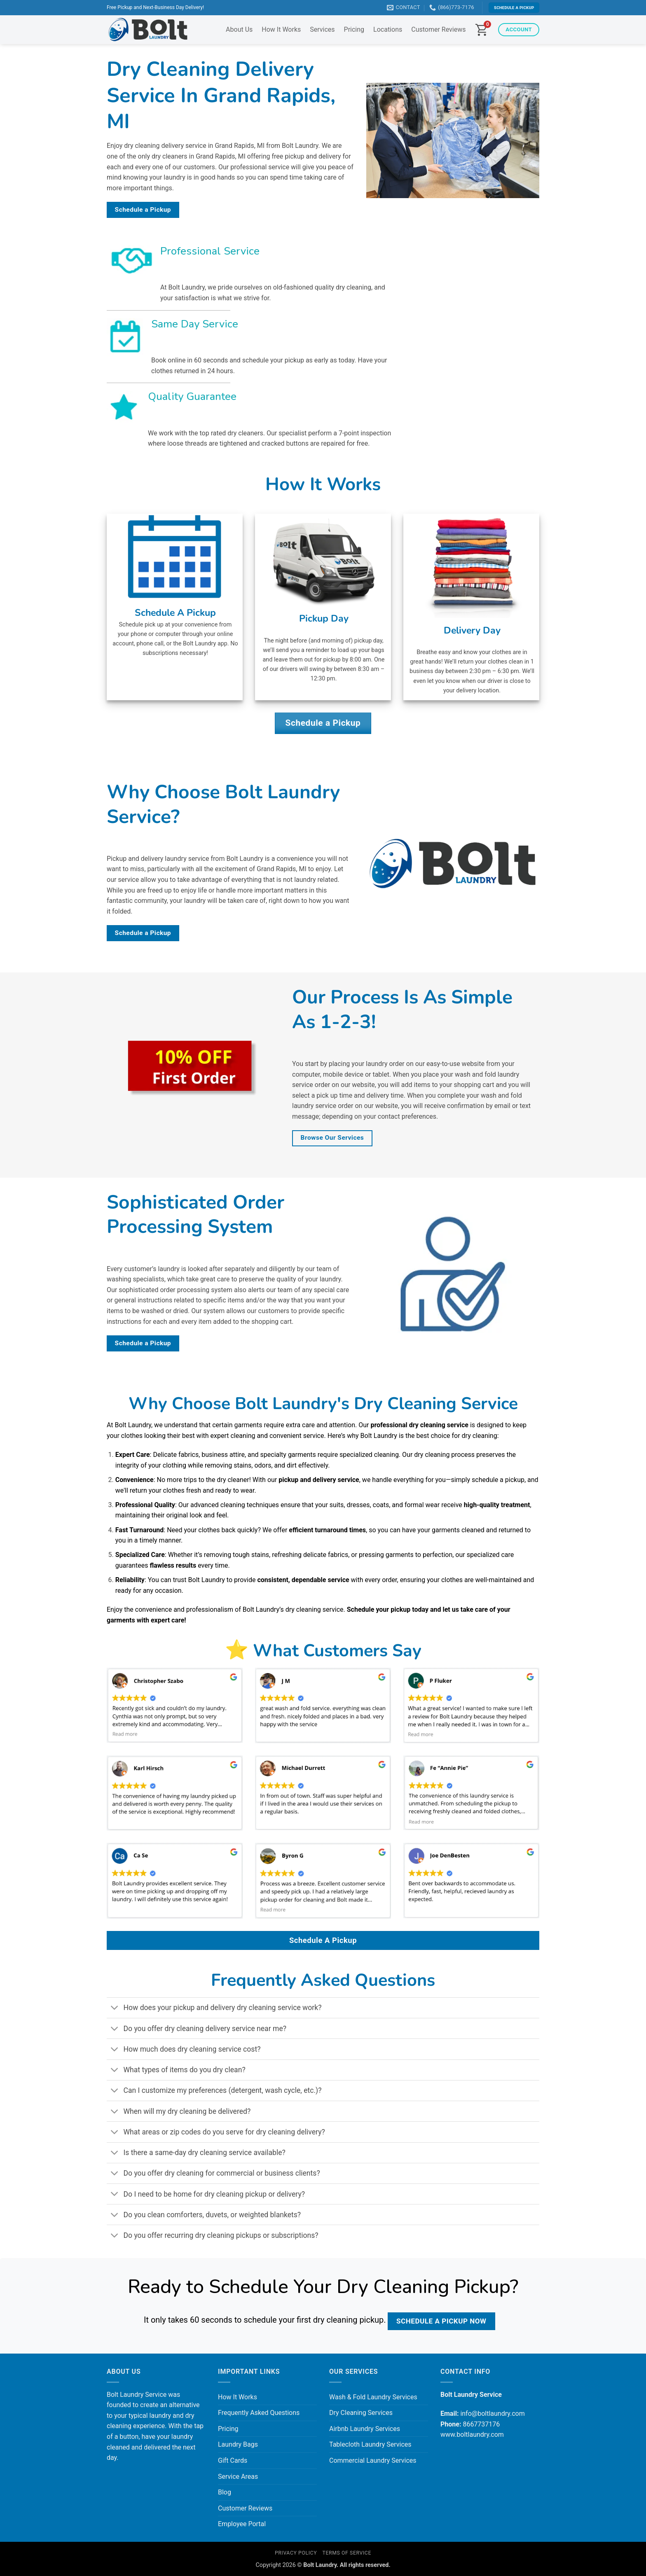  What do you see at coordinates (322, 29) in the screenshot?
I see `Services` at bounding box center [322, 29].